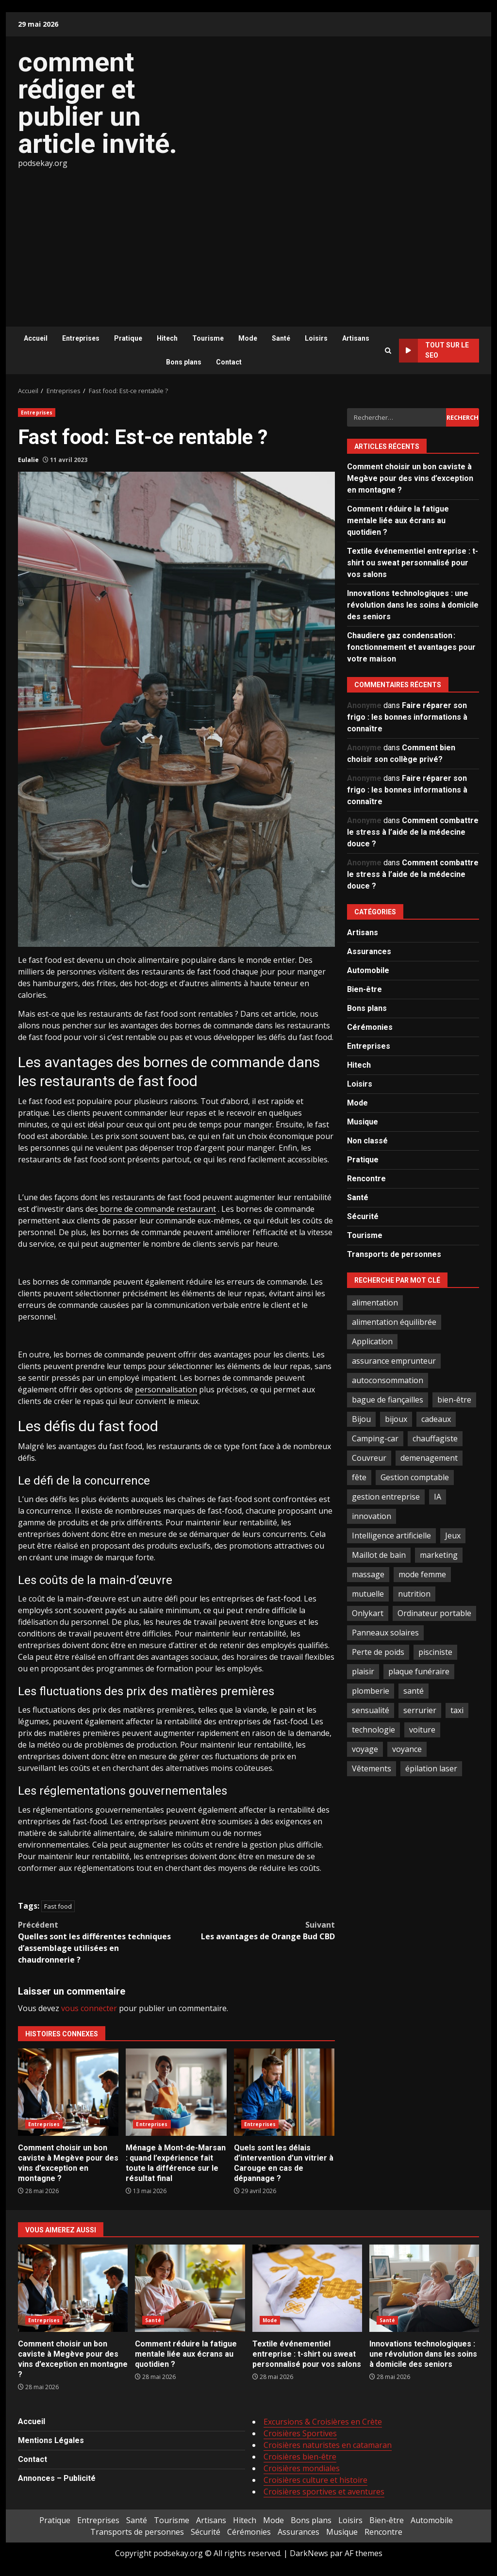 This screenshot has width=497, height=2576. What do you see at coordinates (379, 1555) in the screenshot?
I see `Maillot de bain [Maillot de bain (3 éléments)]` at bounding box center [379, 1555].